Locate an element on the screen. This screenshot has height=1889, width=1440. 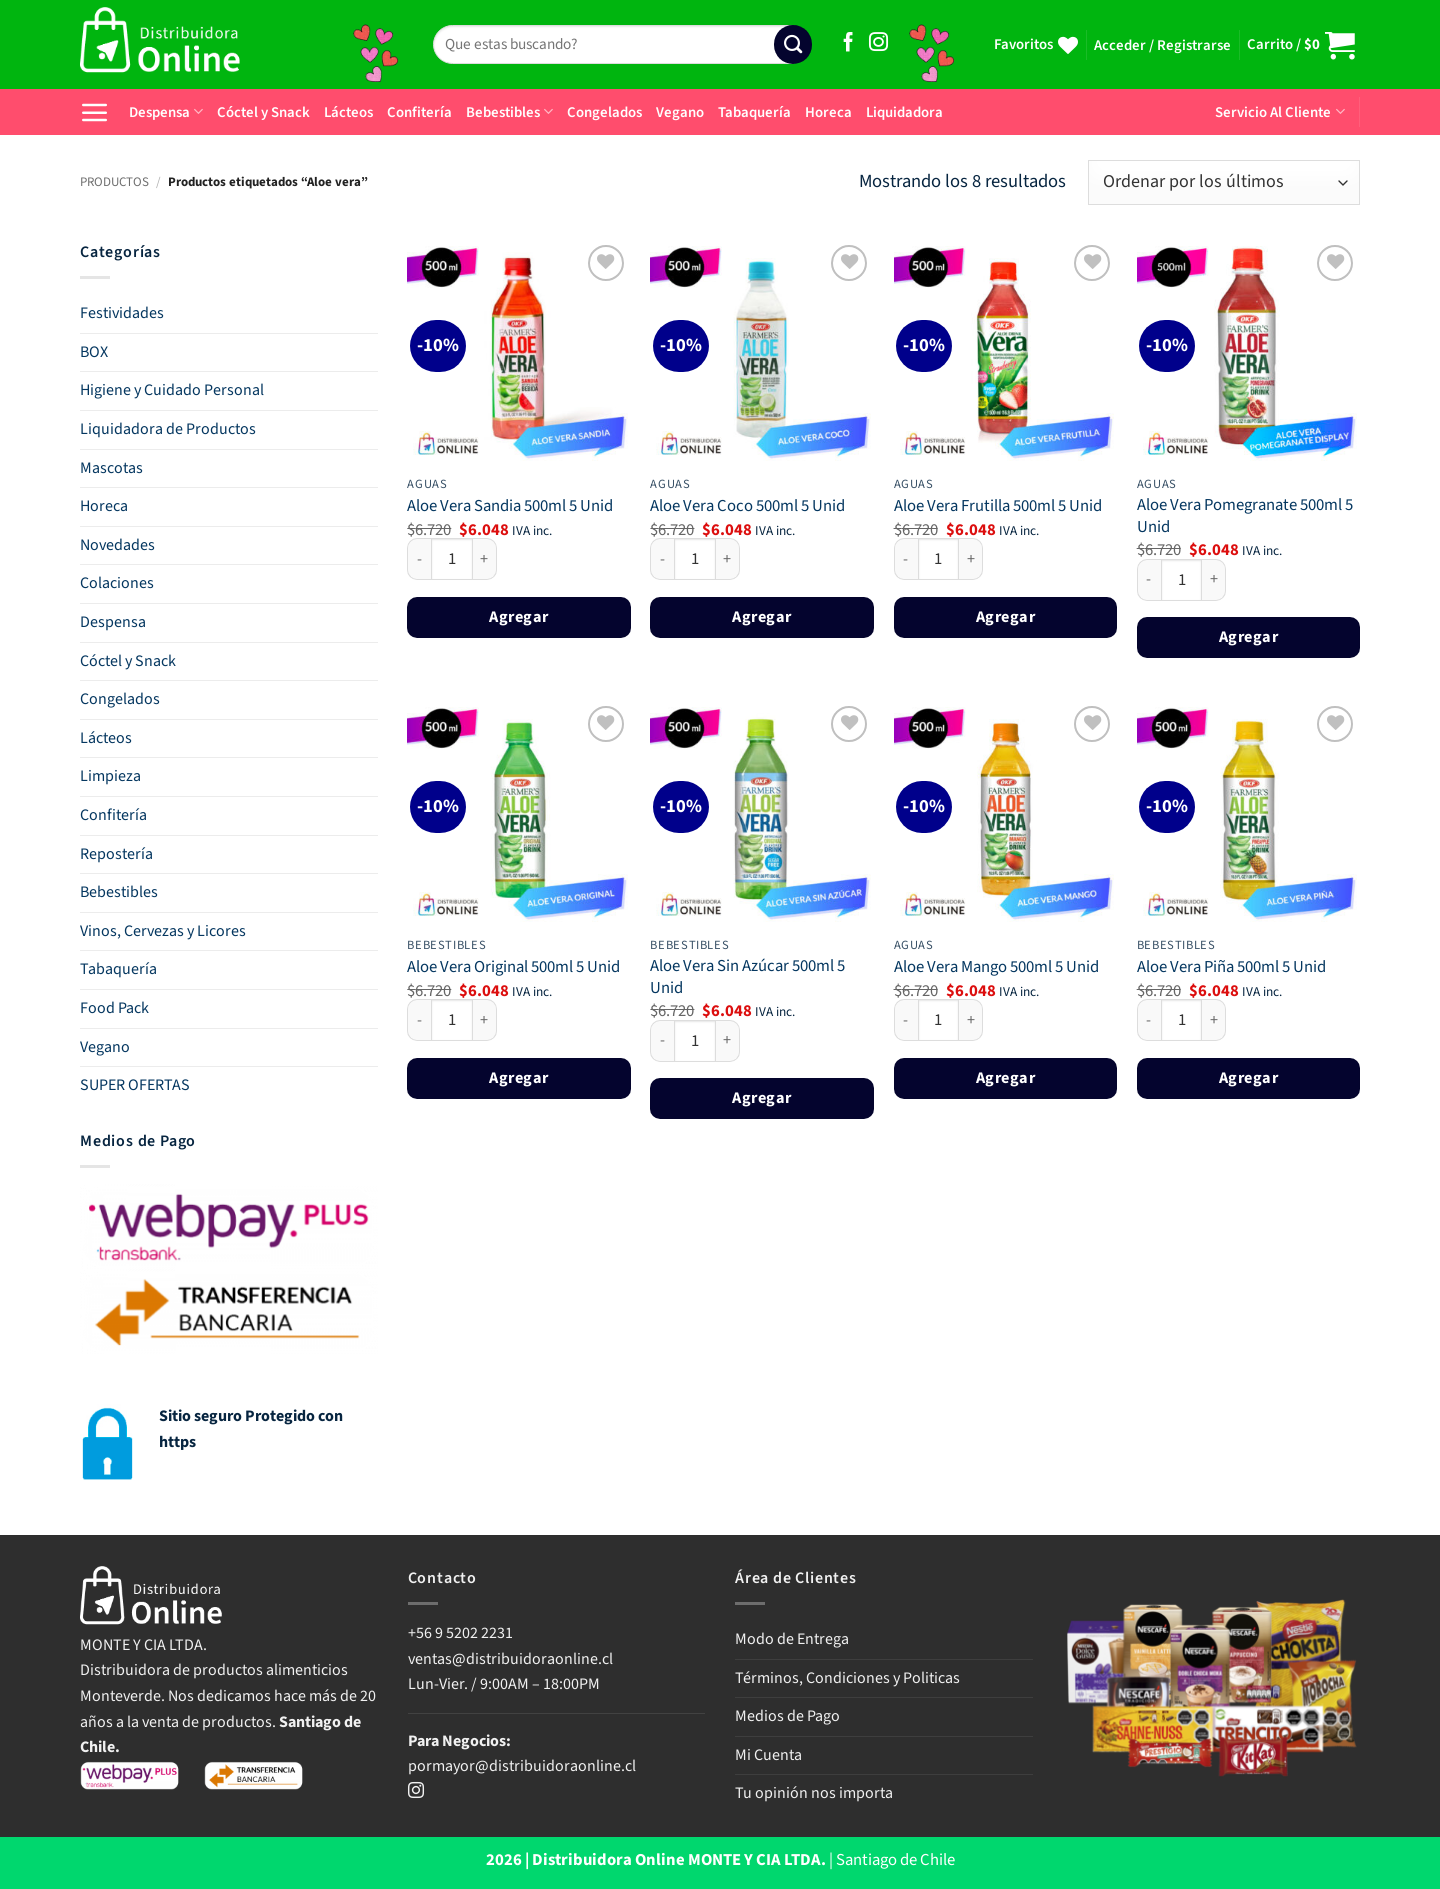
Colaciones is located at coordinates (117, 583).